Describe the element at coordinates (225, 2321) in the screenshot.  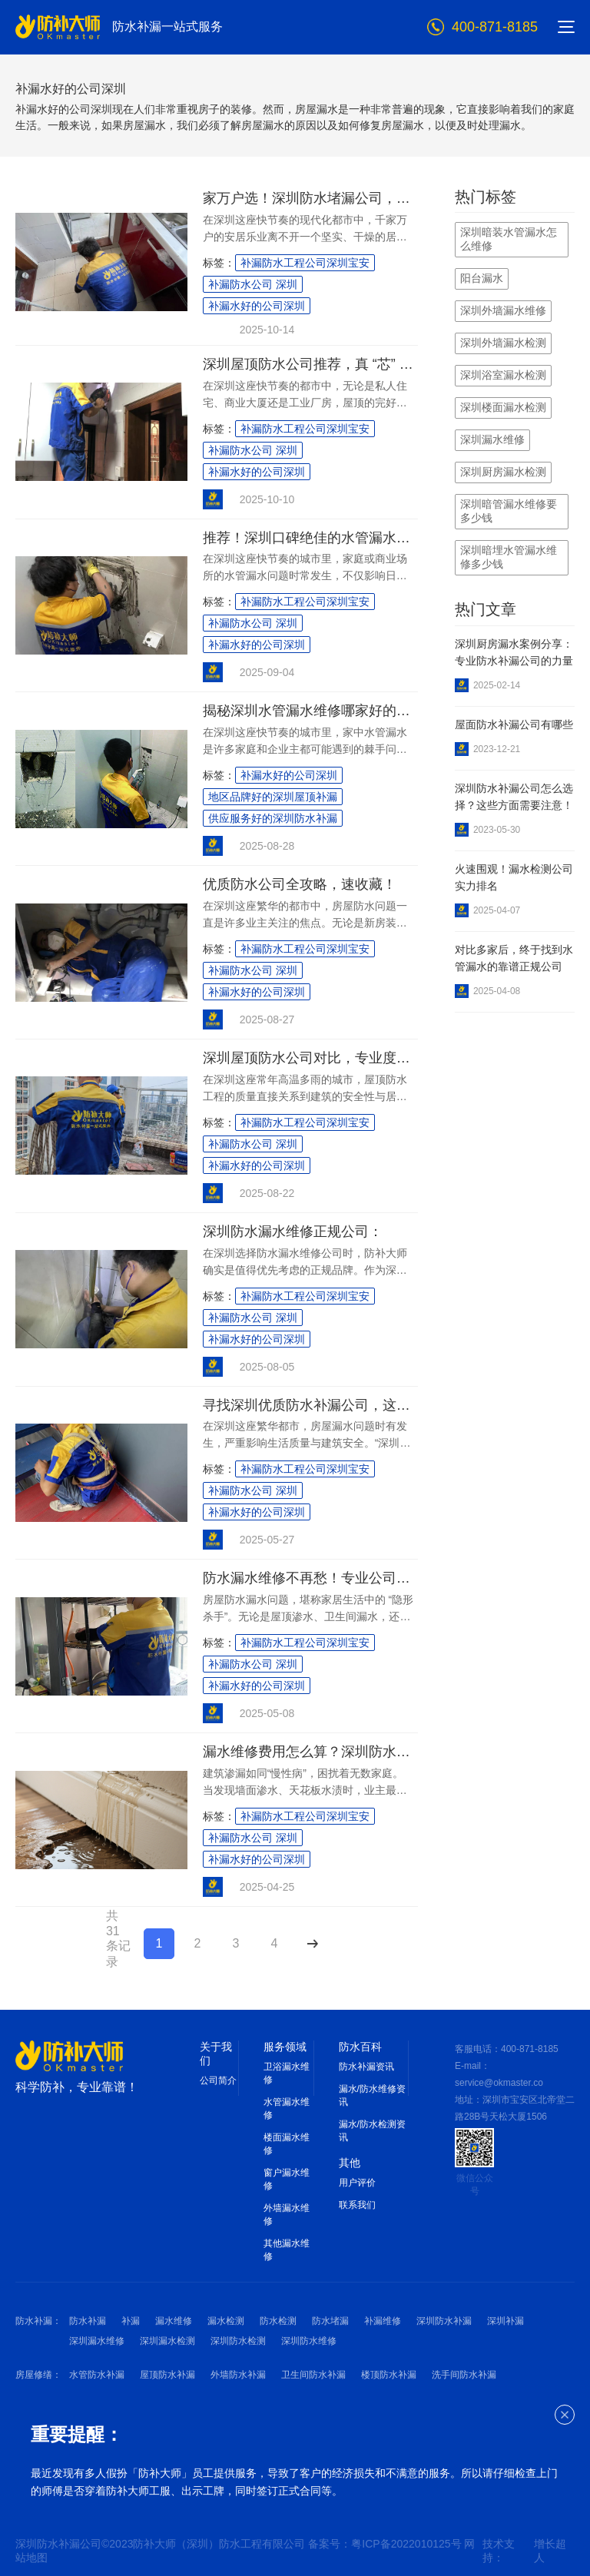
I see `漏水检测` at that location.